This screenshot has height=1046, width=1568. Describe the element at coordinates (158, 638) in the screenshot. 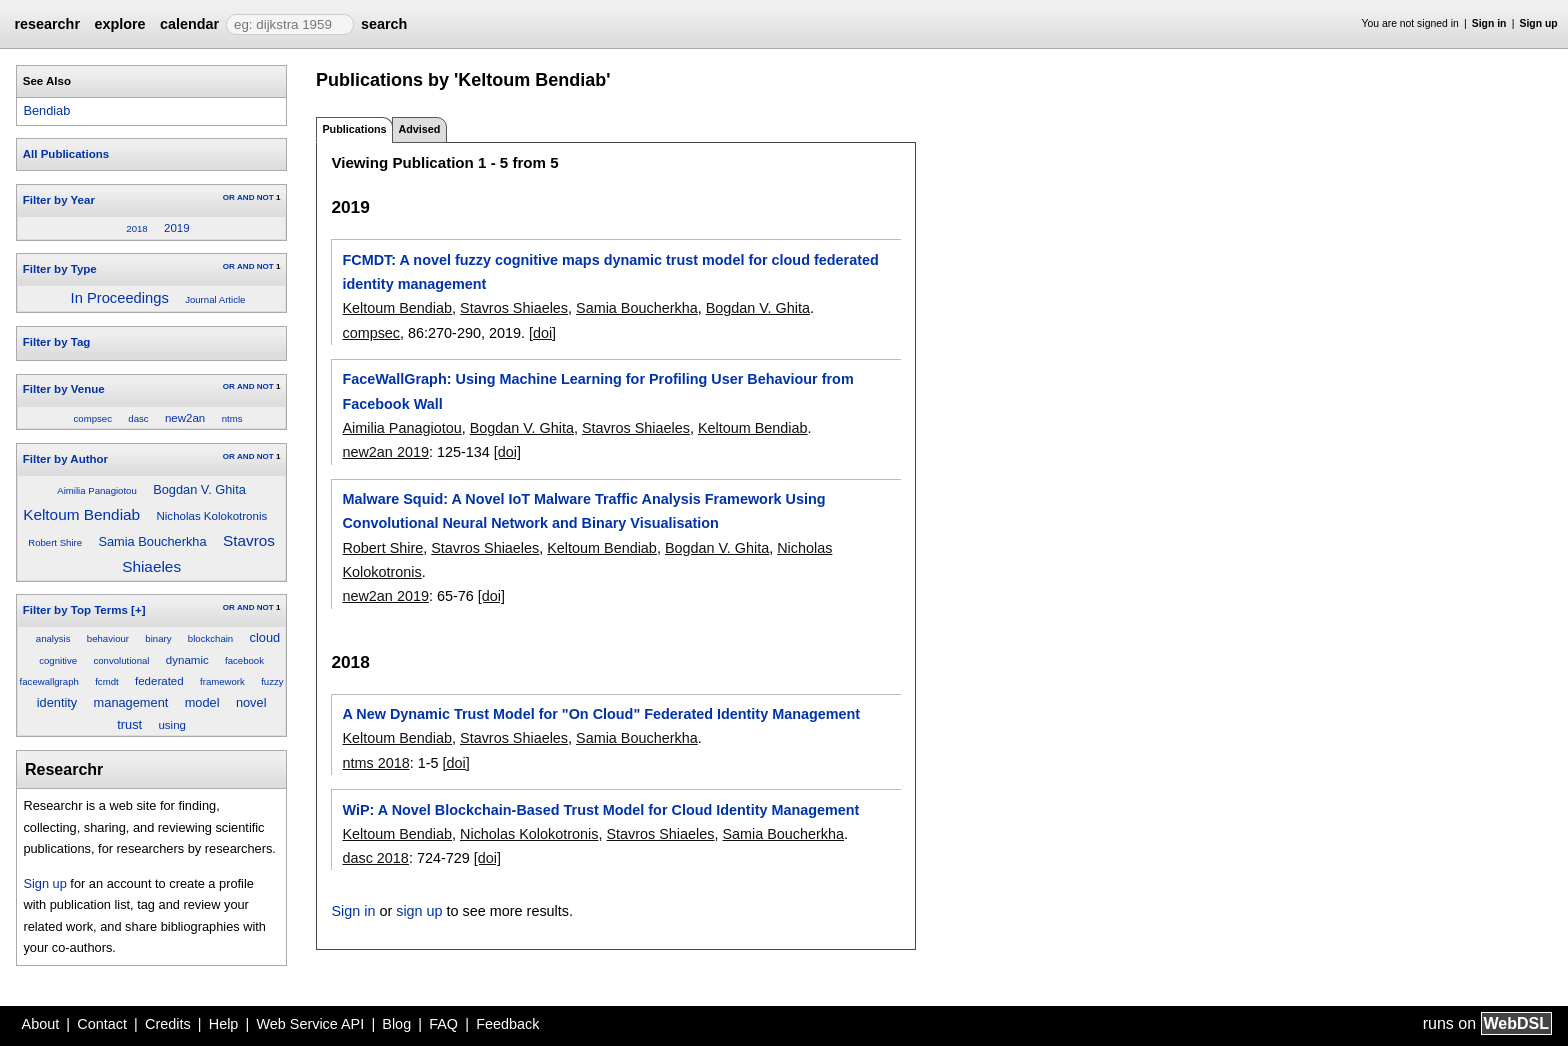

I see `binary` at that location.